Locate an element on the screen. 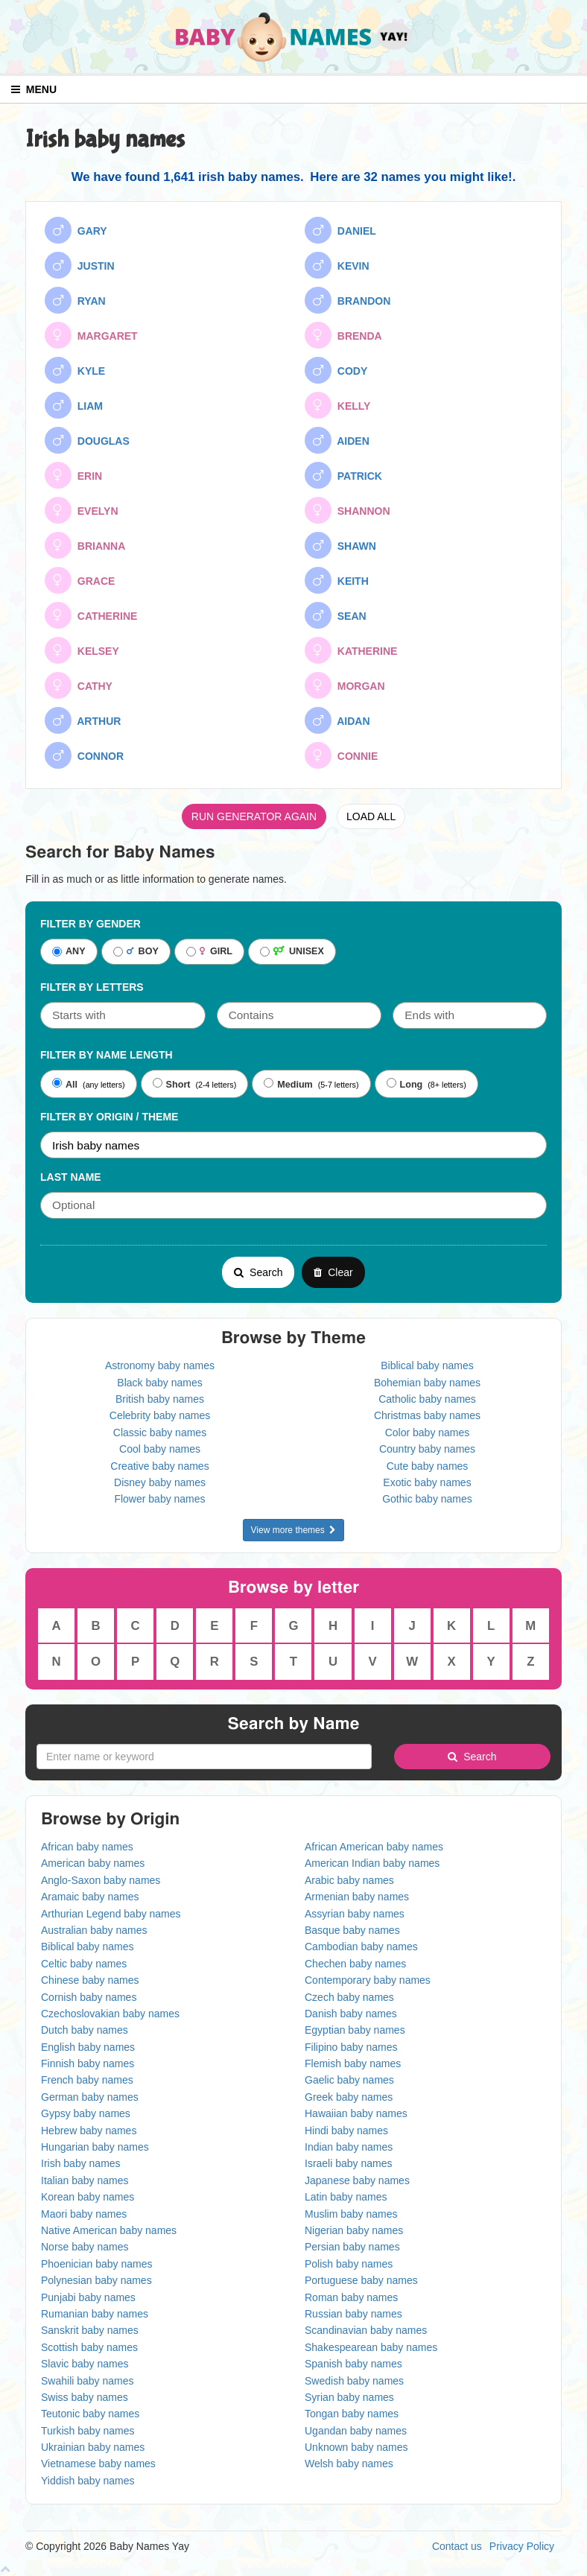 The image size is (587, 2576). Welsh baby names is located at coordinates (349, 2463).